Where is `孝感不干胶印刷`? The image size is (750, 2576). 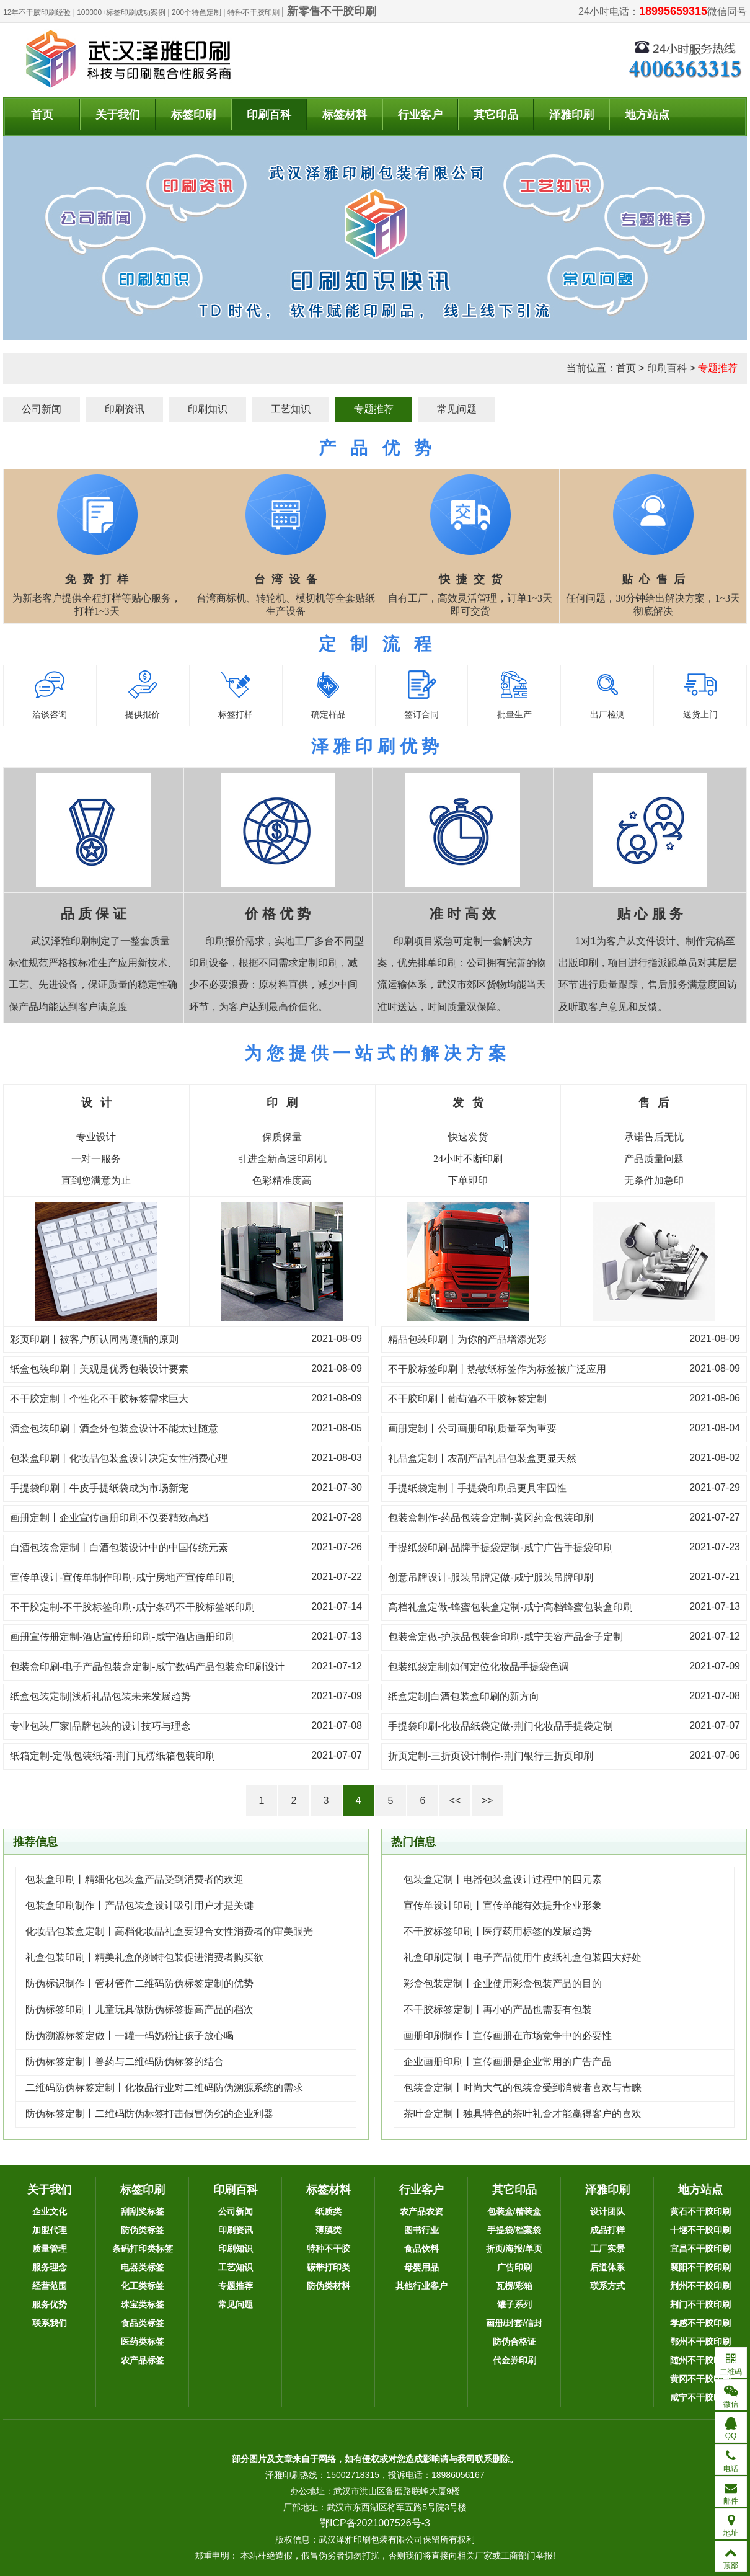
孝感不干胶印刷 is located at coordinates (700, 2323).